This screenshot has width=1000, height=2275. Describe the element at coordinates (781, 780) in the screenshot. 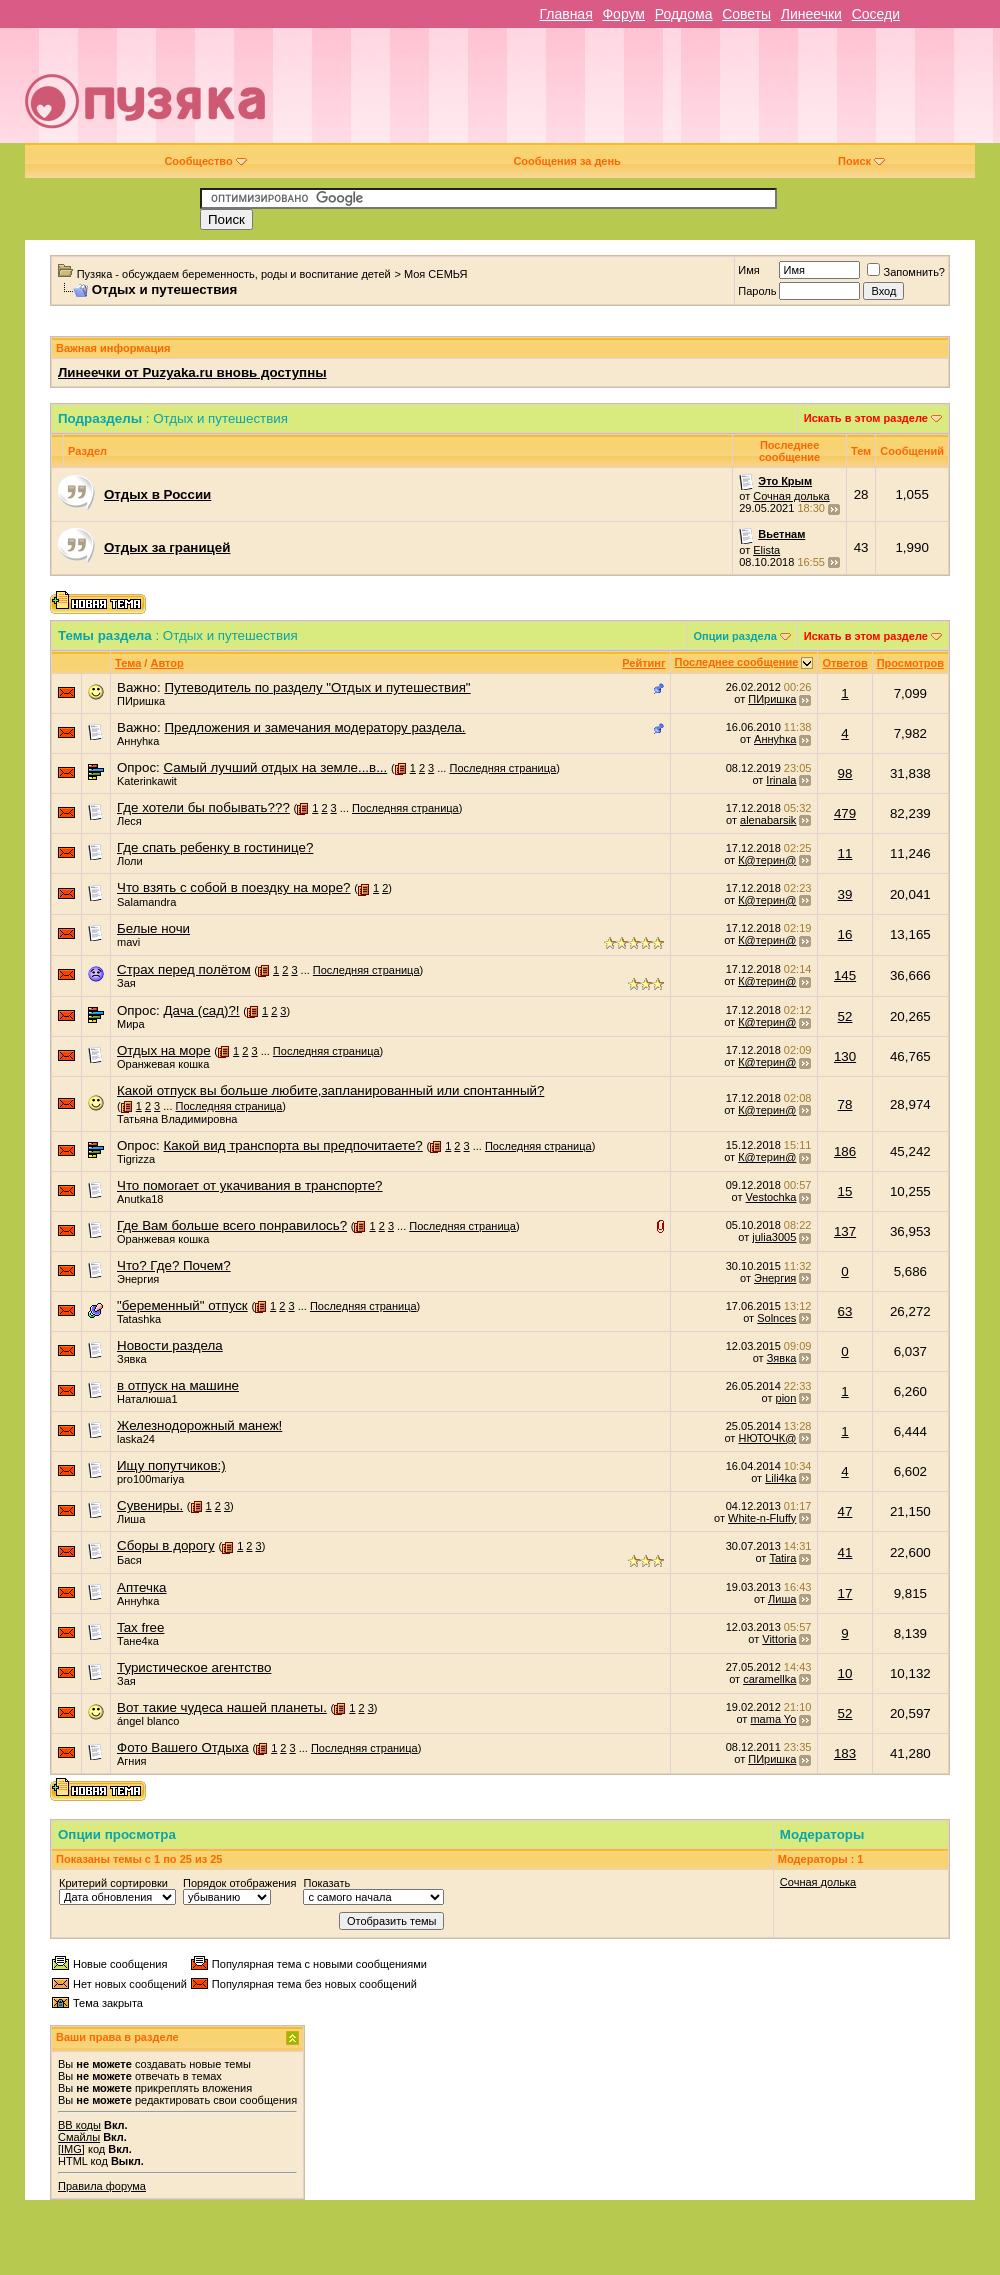

I see `Irinala` at that location.